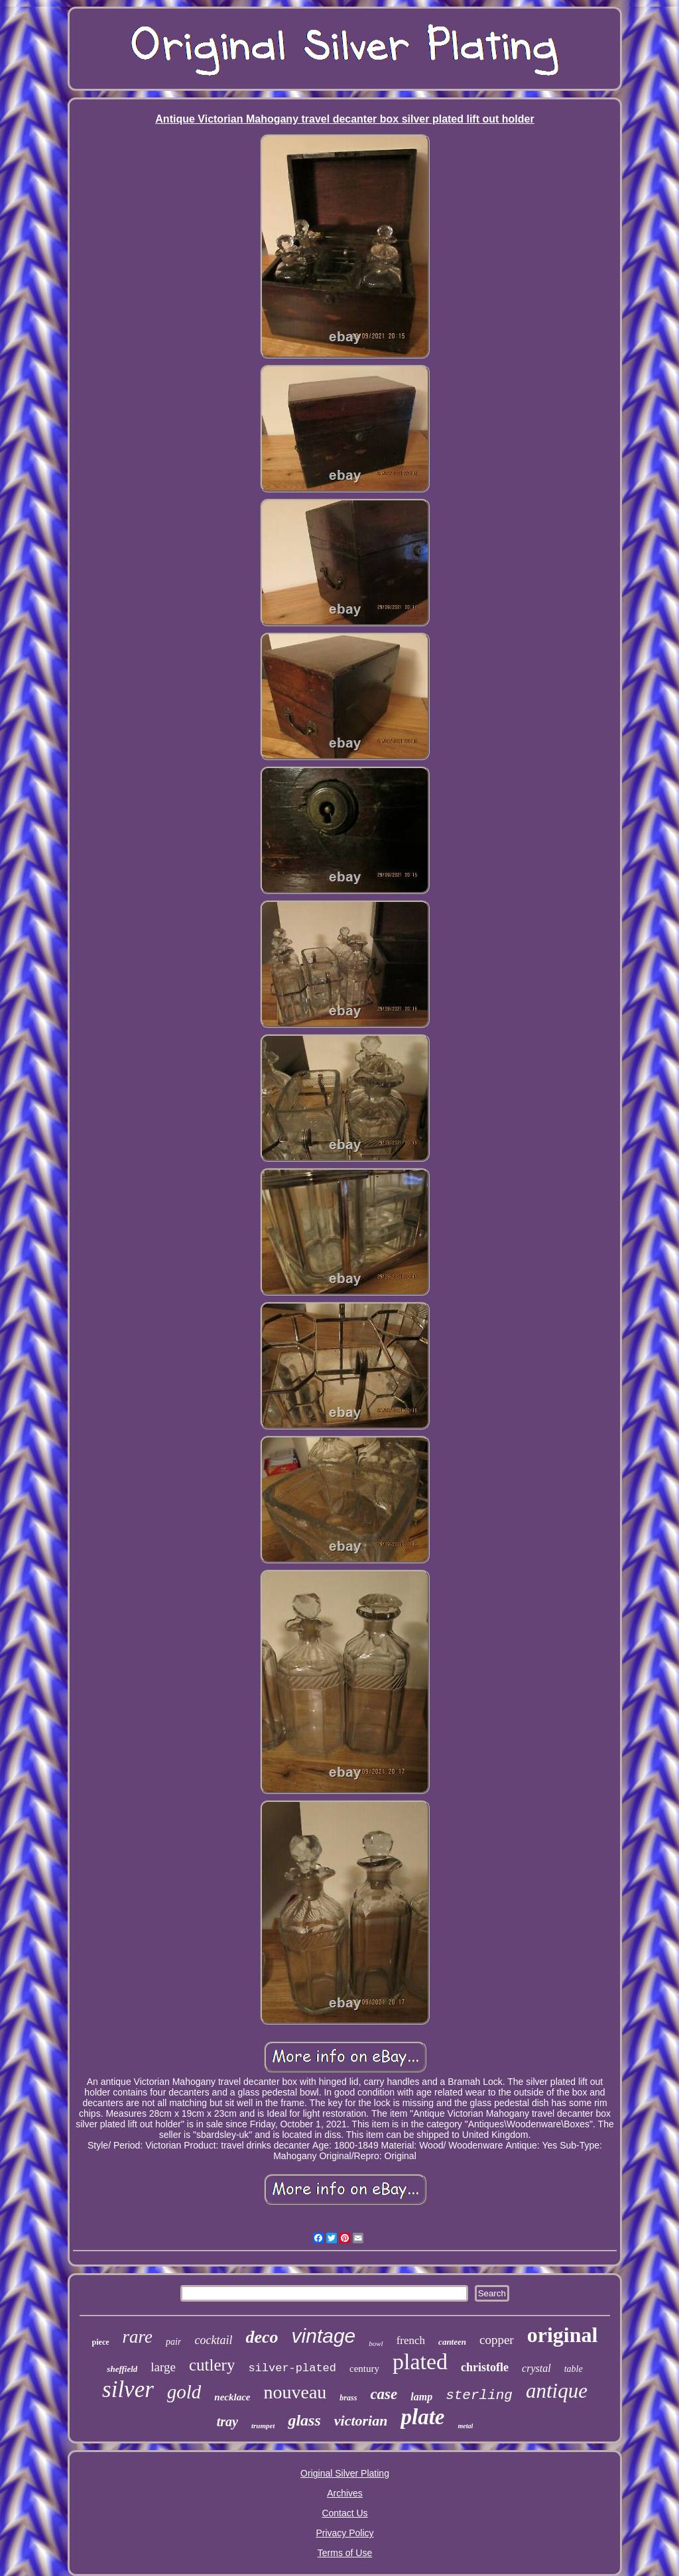 The image size is (679, 2576). What do you see at coordinates (184, 2391) in the screenshot?
I see `gold` at bounding box center [184, 2391].